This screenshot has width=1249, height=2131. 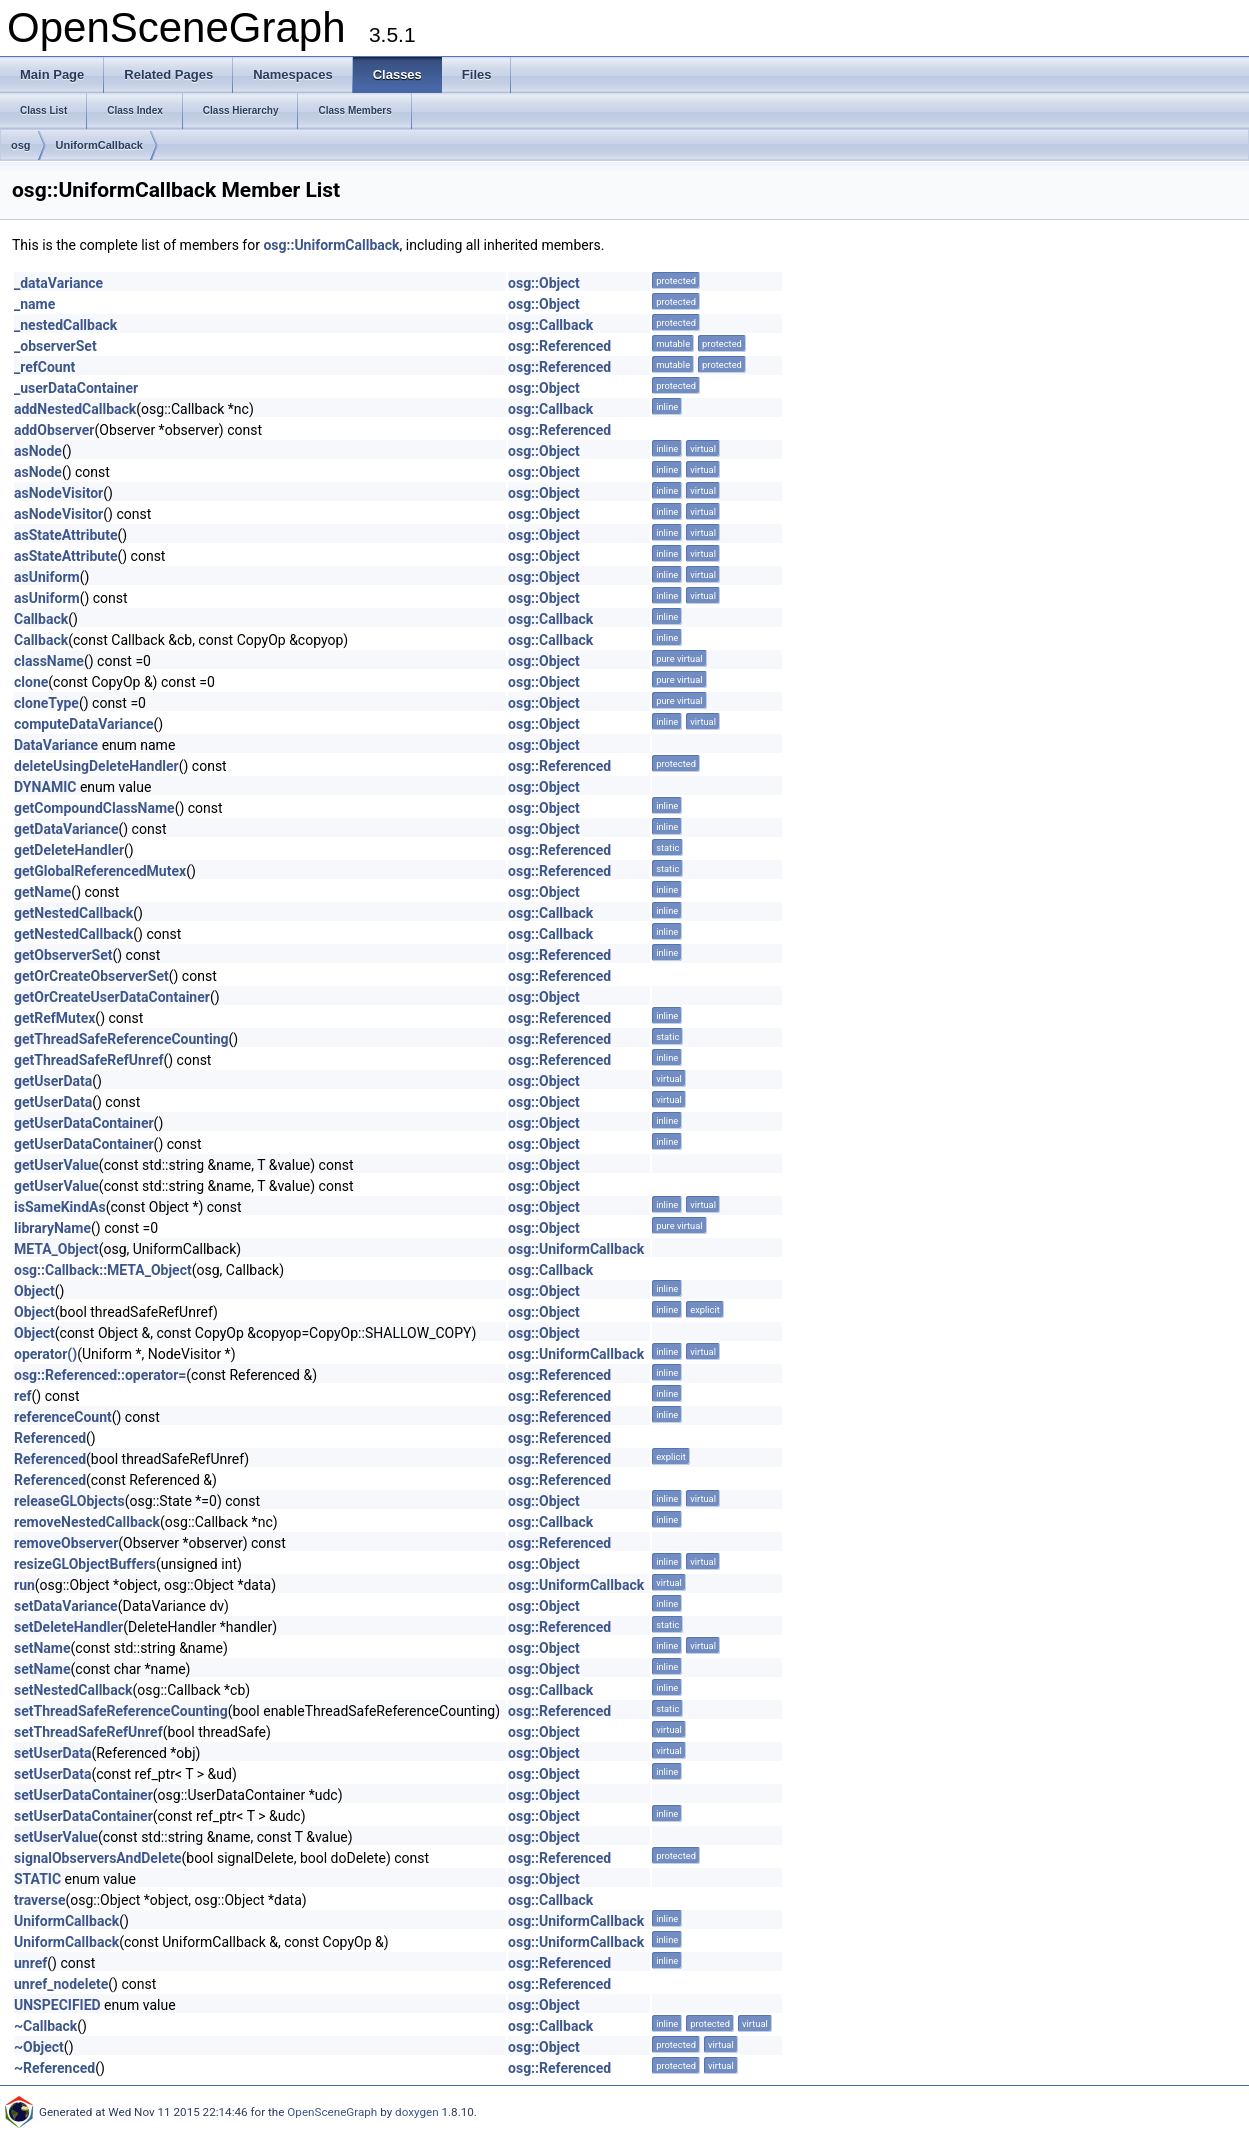 I want to click on osg::Referenced::operator=, so click(x=100, y=1375).